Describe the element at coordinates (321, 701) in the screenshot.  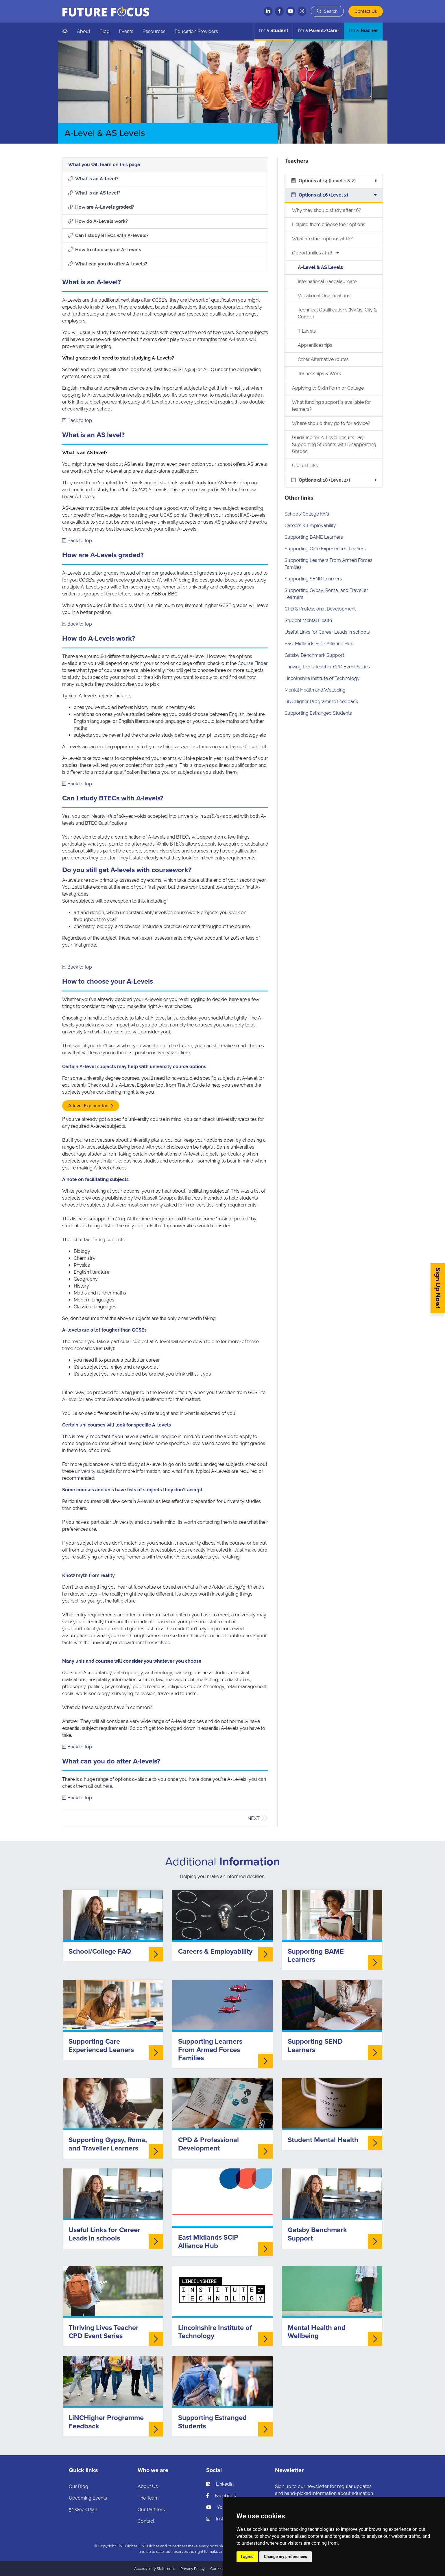
I see `LiNCHigher Programme Feedback` at that location.